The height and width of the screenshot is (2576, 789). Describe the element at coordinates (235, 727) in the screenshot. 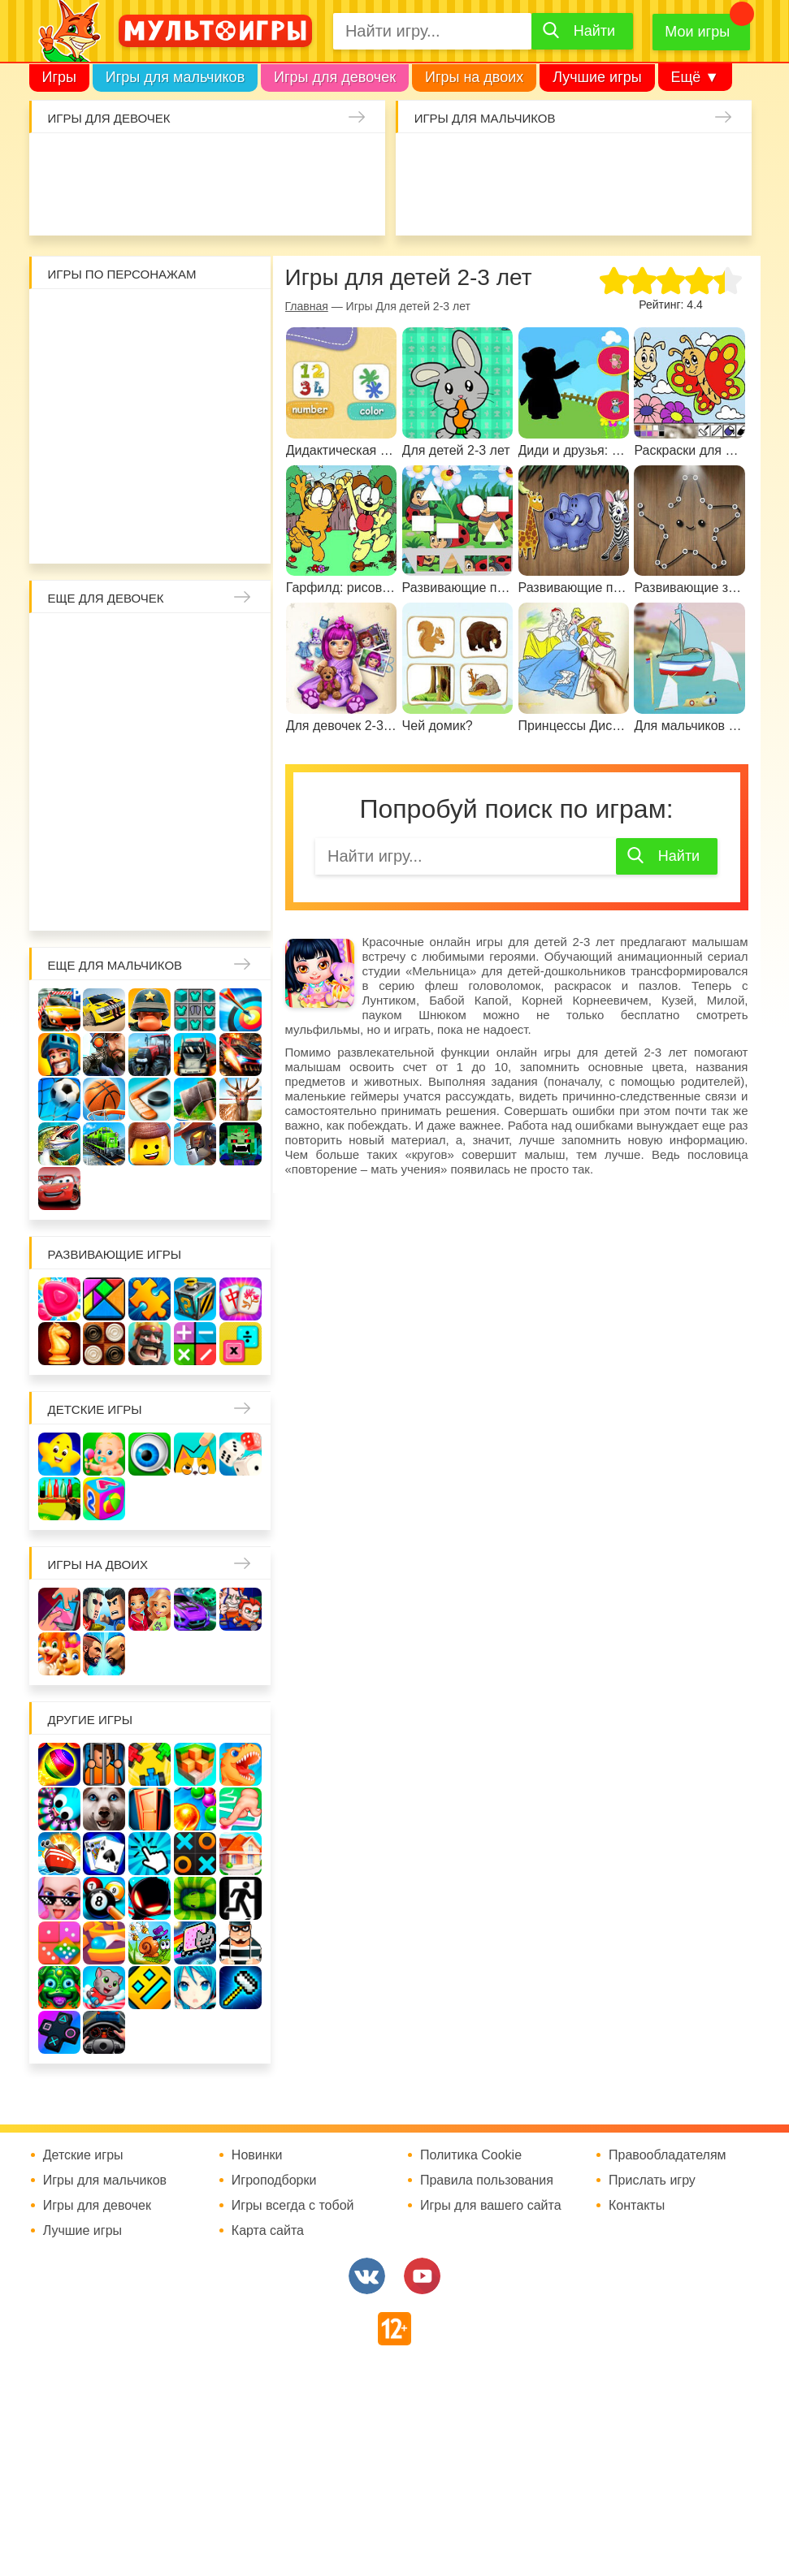

I see `Свадьба` at that location.